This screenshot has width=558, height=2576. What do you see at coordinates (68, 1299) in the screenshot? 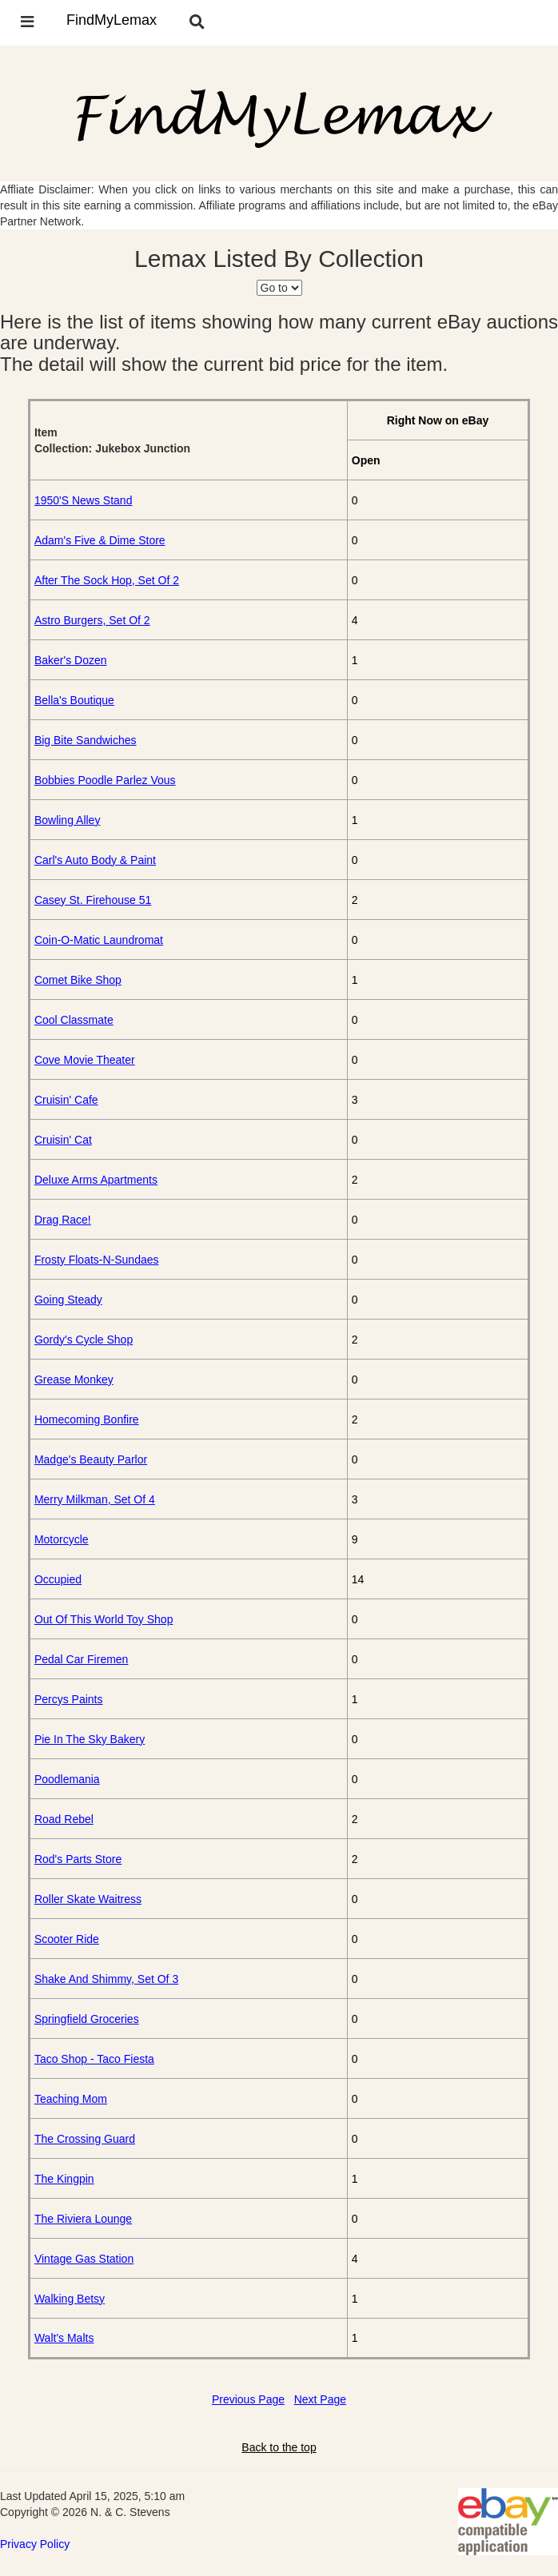
I see `Going Steady` at bounding box center [68, 1299].